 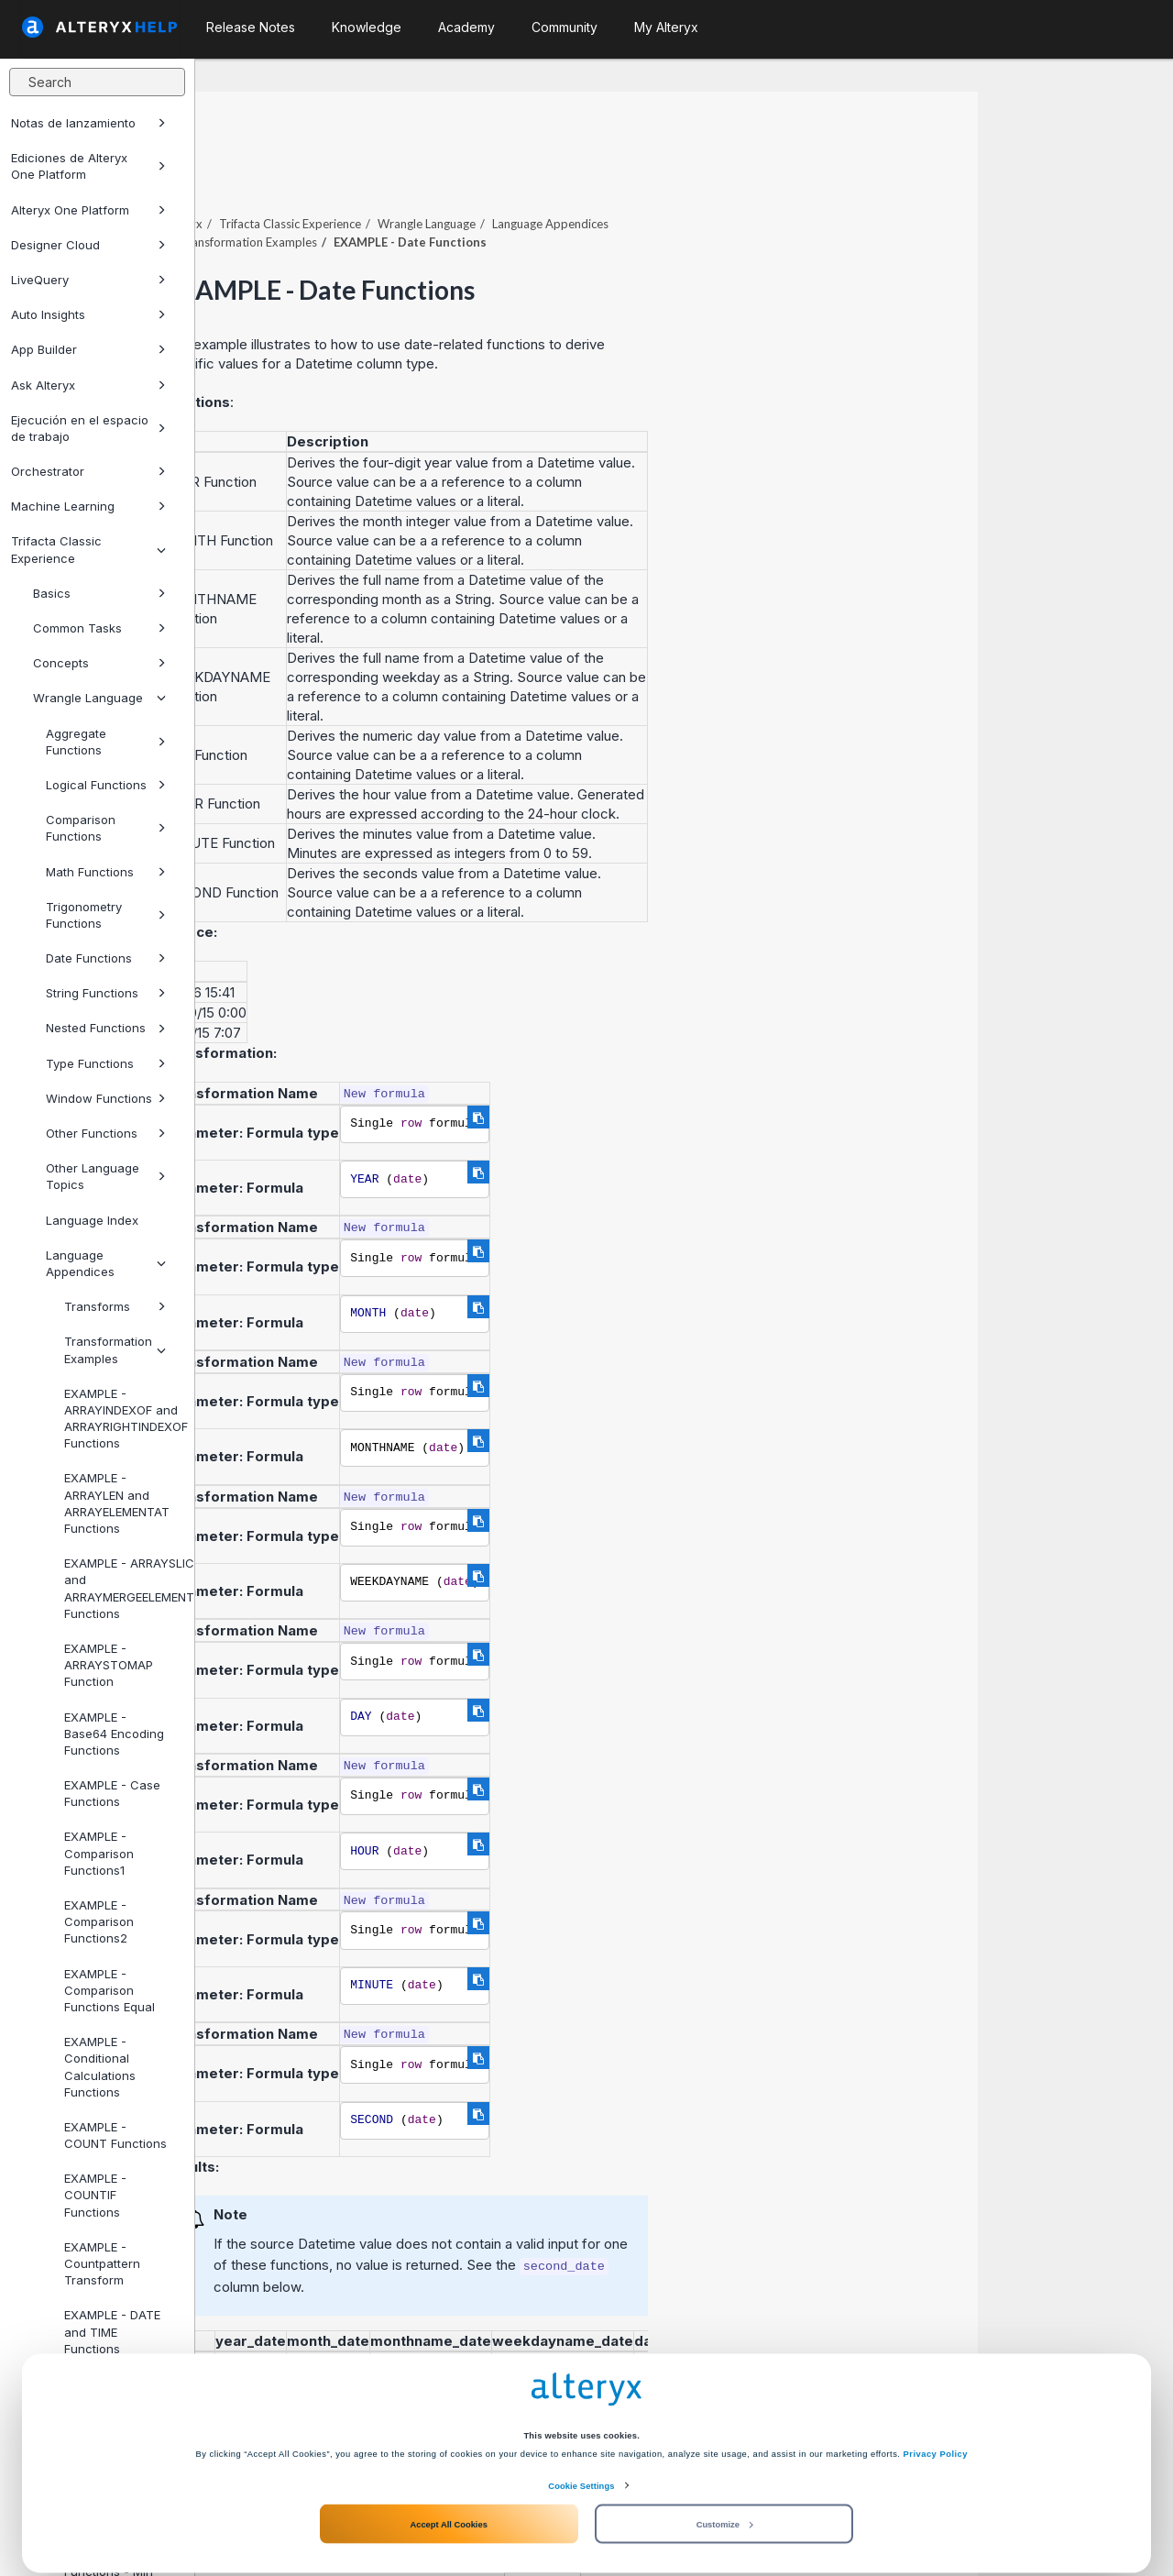 What do you see at coordinates (564, 27) in the screenshot?
I see `Community` at bounding box center [564, 27].